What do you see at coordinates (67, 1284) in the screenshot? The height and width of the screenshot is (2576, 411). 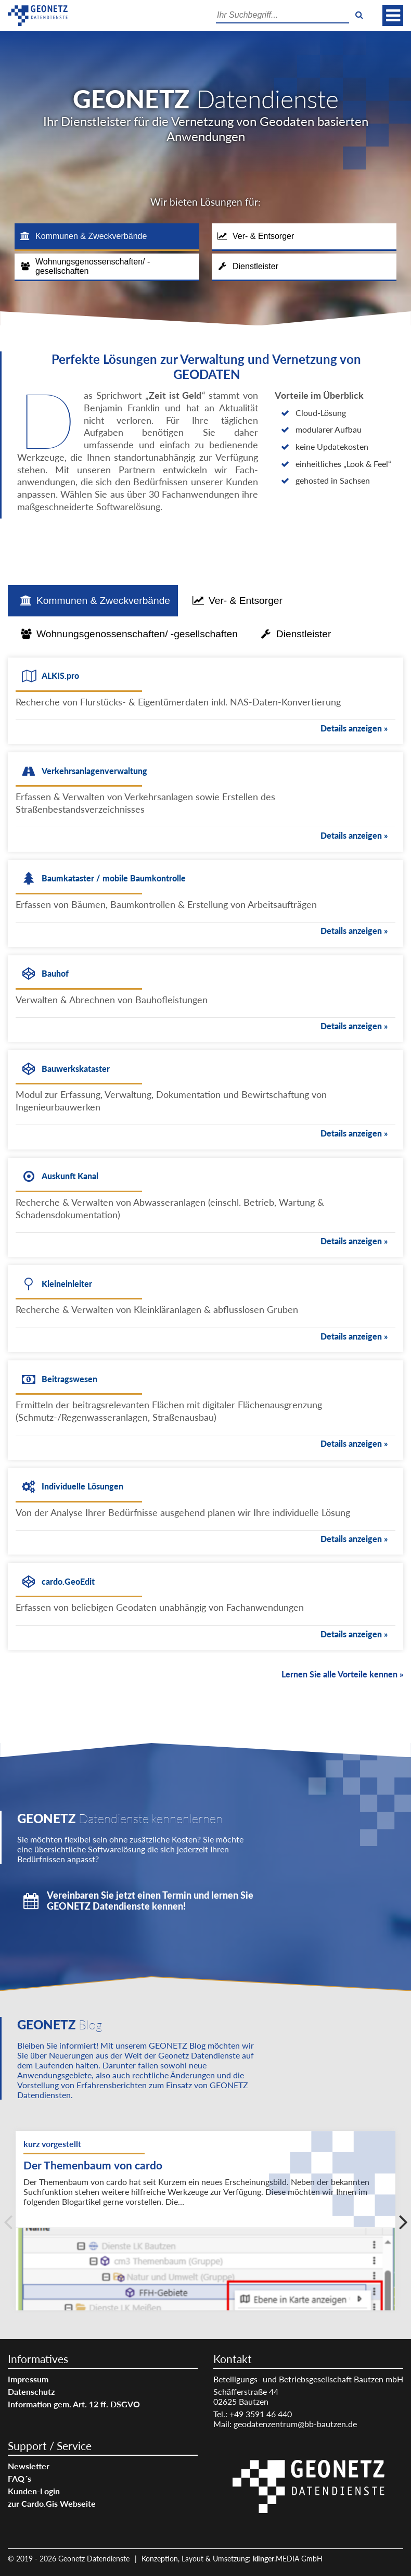 I see `Kleineinleiter` at bounding box center [67, 1284].